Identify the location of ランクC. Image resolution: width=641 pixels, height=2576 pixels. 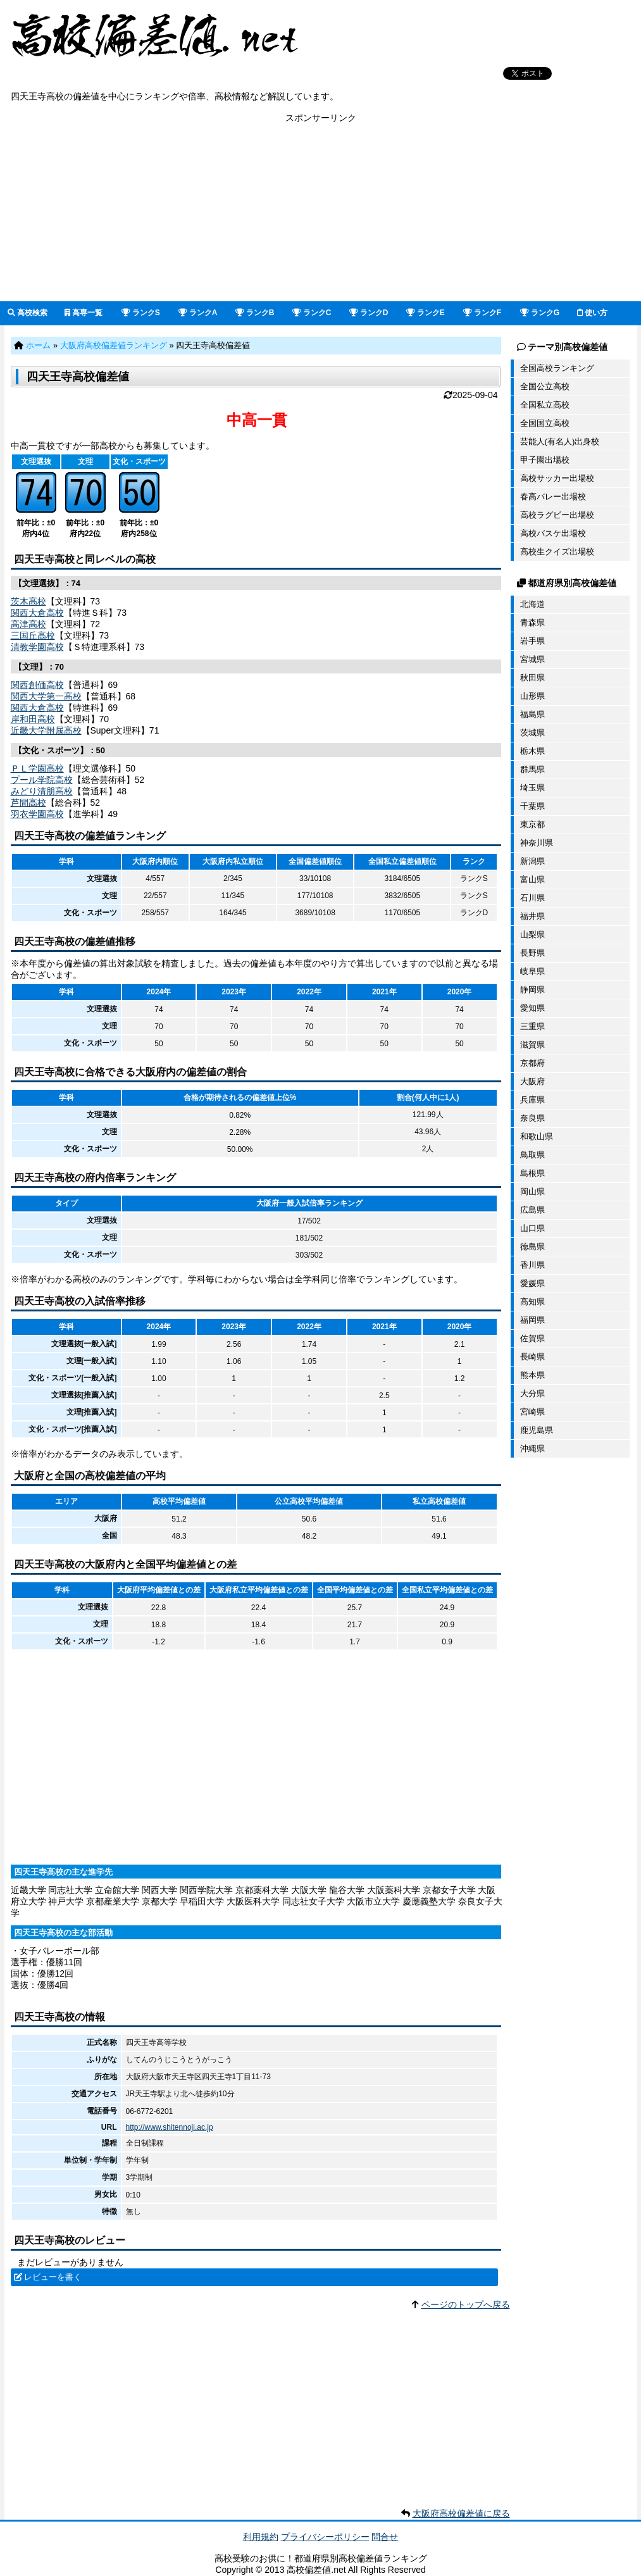
(312, 312).